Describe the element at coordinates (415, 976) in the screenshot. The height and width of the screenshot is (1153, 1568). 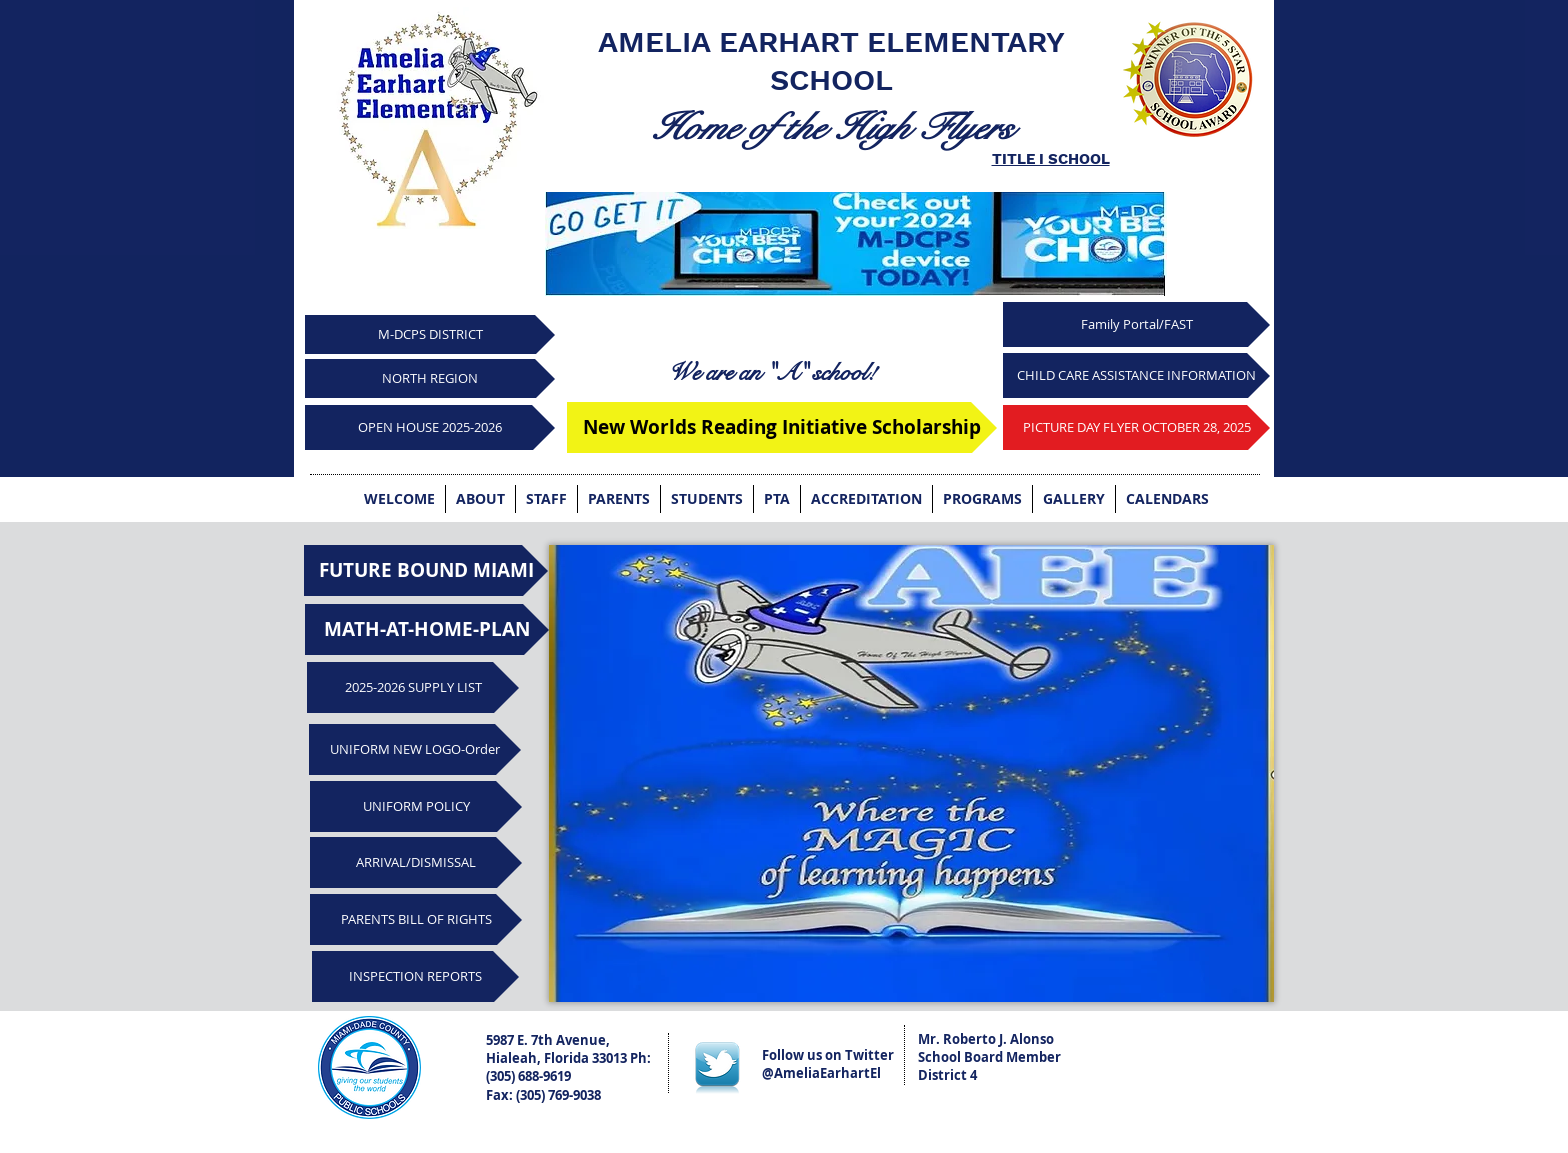
I see `[INSPECTION REPORTS]` at that location.